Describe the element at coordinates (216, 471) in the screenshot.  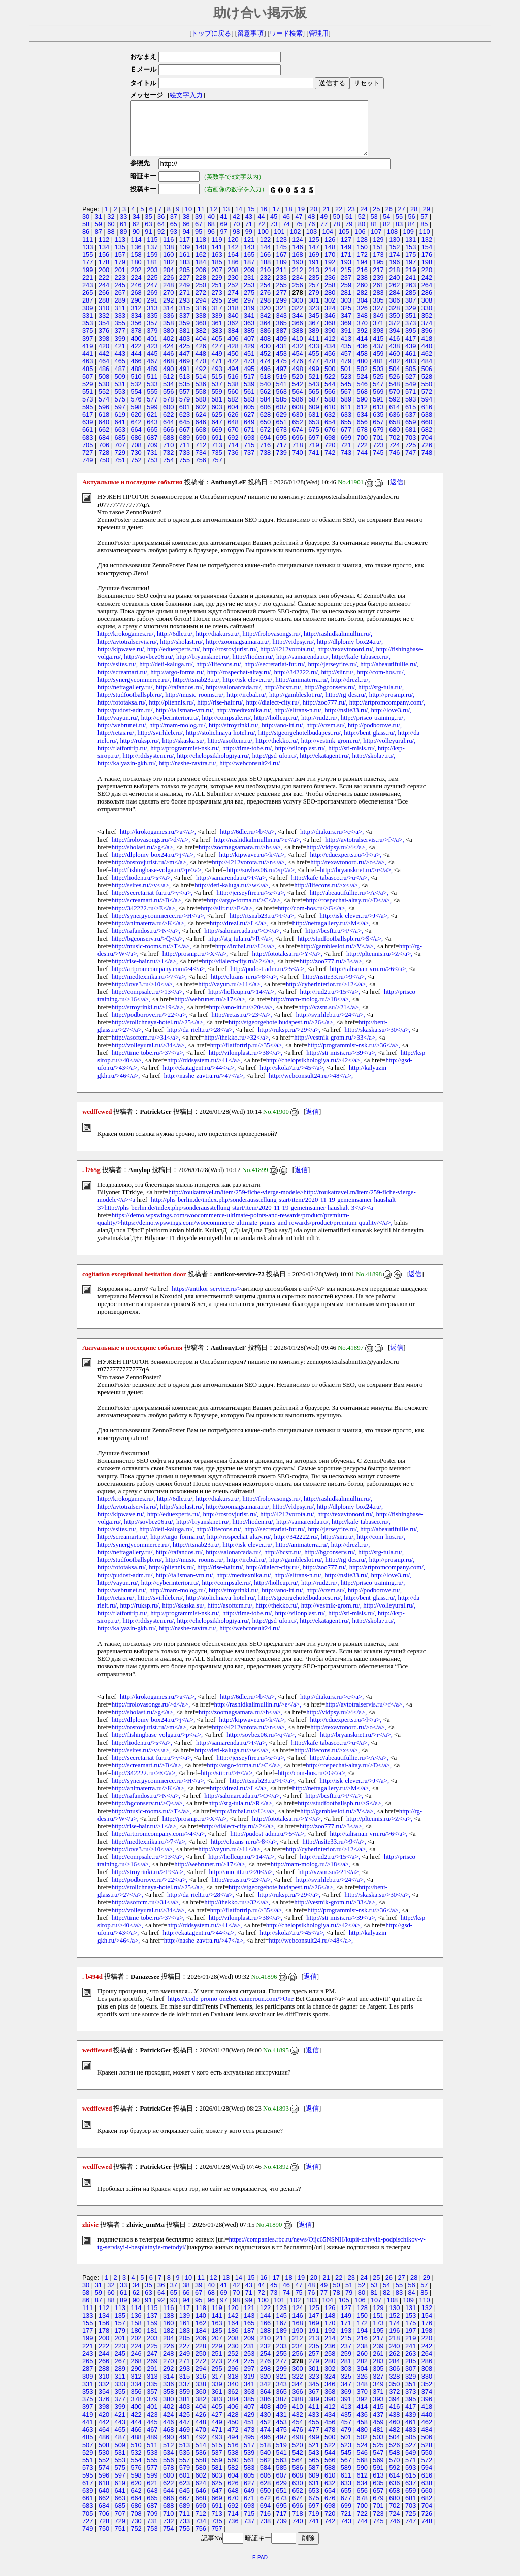
I see `757` at that location.